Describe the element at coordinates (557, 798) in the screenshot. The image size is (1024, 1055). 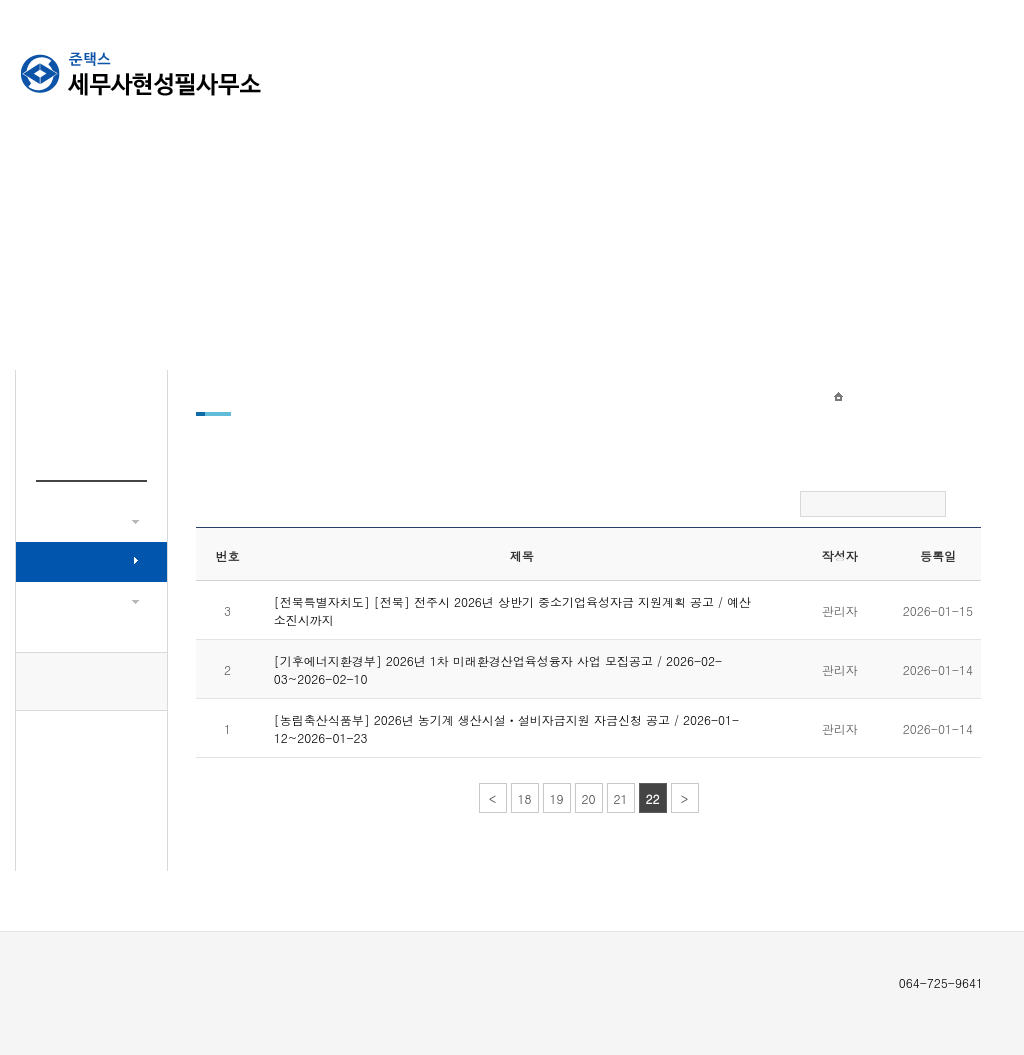
I see `19` at that location.